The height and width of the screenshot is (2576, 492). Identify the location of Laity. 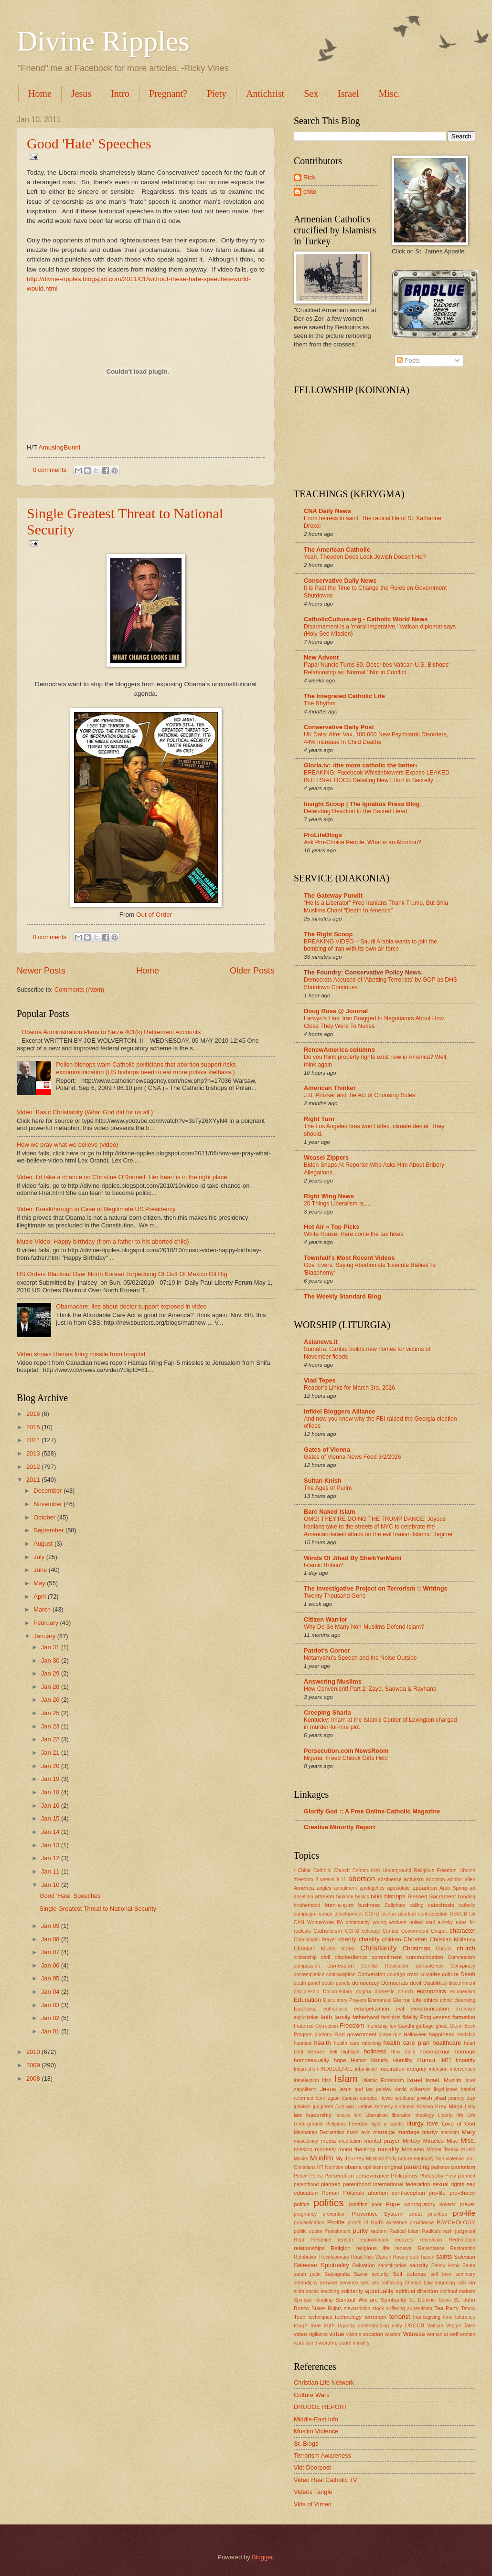
(470, 2106).